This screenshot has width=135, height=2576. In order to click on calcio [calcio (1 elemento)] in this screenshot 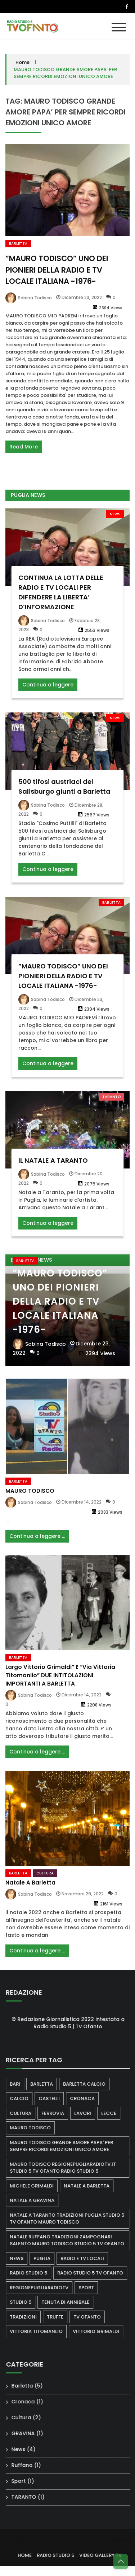, I will do `click(25, 2098)`.